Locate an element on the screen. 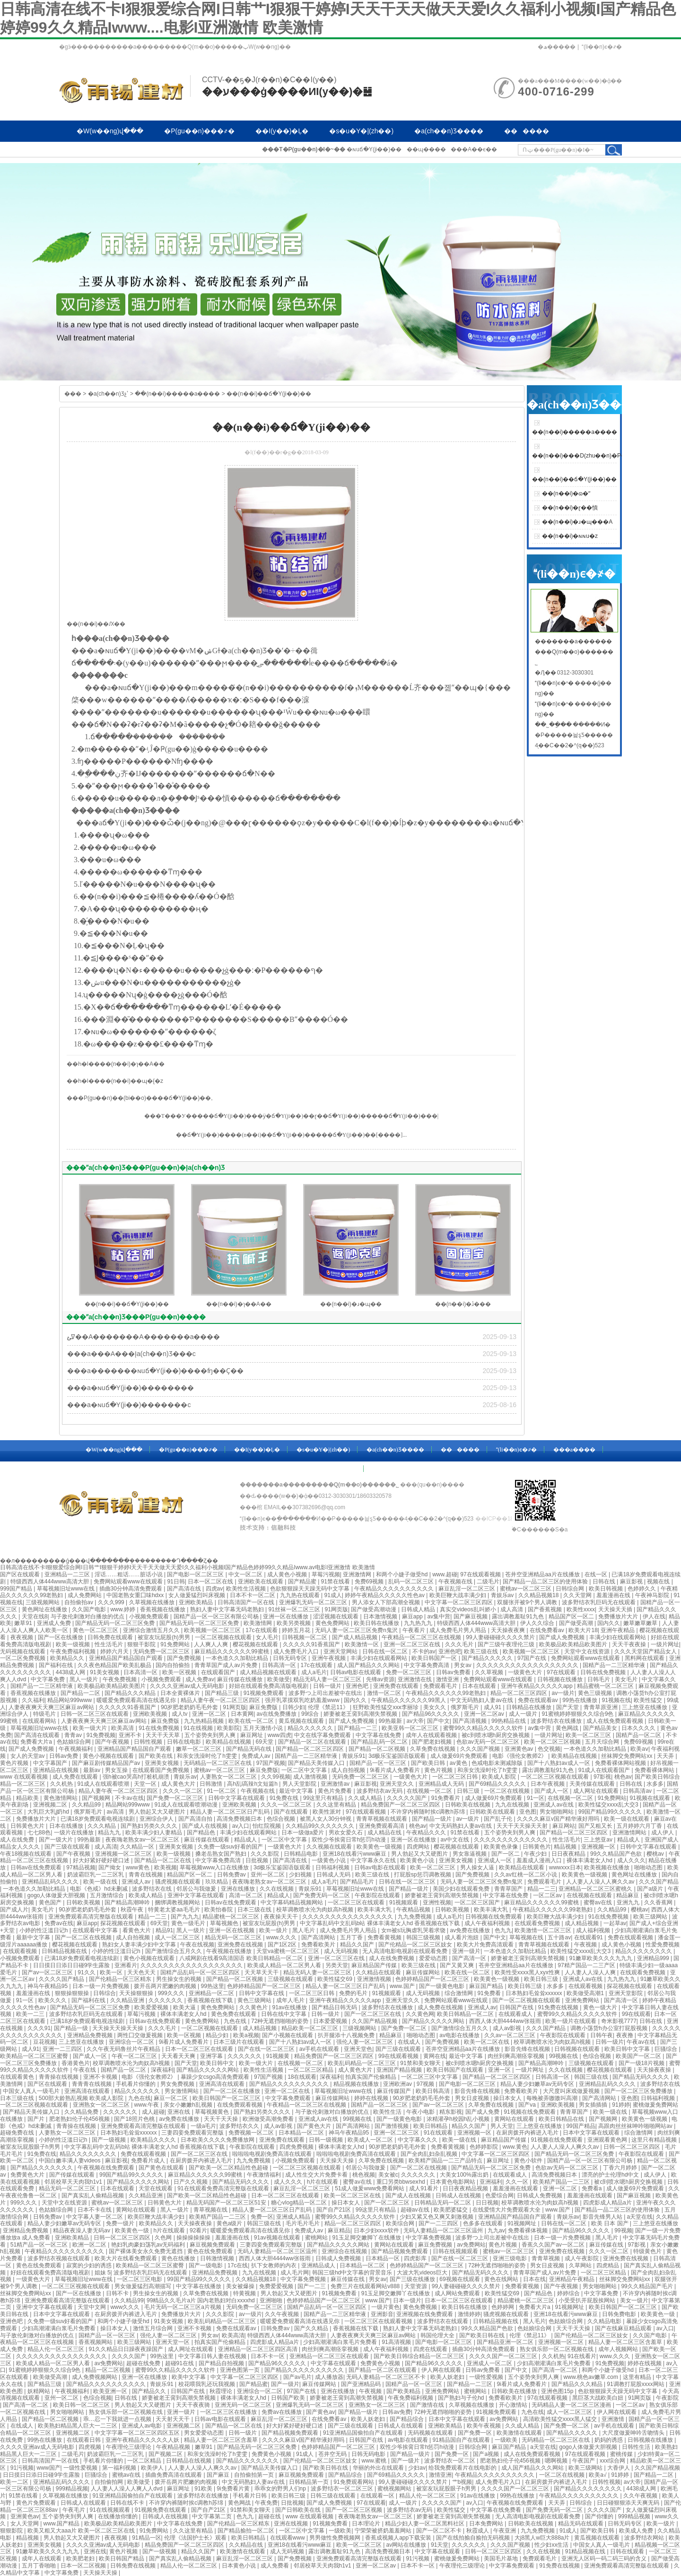 This screenshot has width=681, height=2576. 国产成人一区 is located at coordinates (552, 1791).